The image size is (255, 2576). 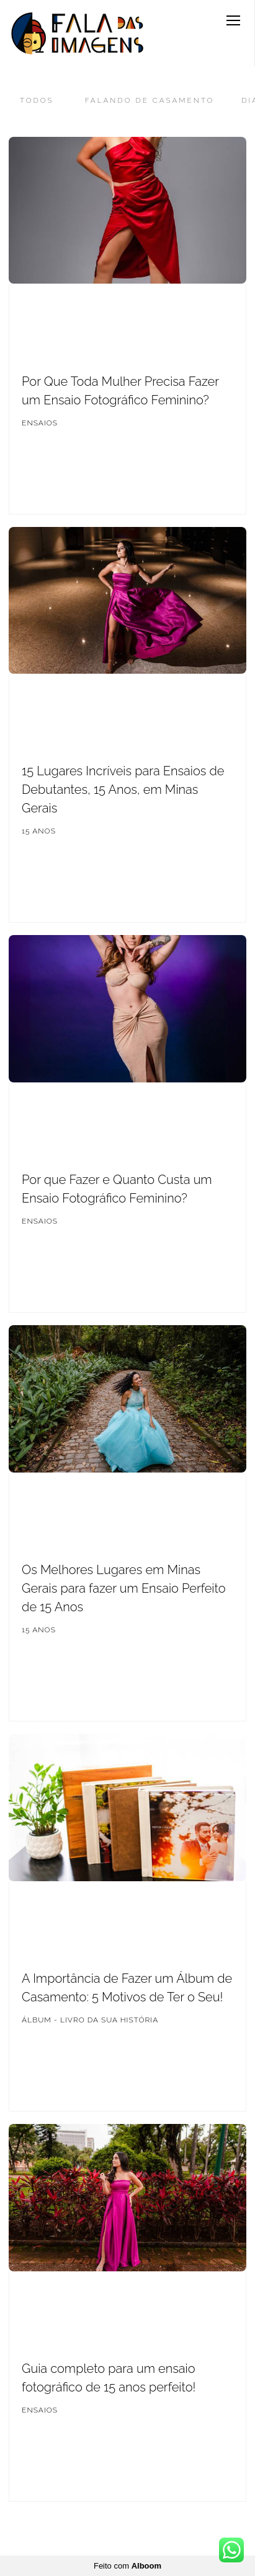 I want to click on Todos, so click(x=37, y=100).